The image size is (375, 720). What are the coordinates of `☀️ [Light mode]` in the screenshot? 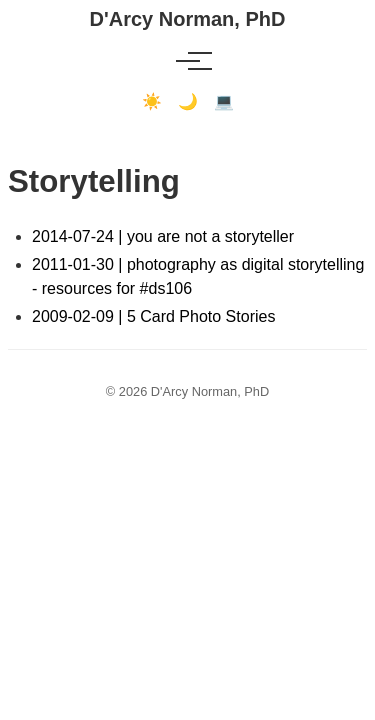 It's located at (152, 101).